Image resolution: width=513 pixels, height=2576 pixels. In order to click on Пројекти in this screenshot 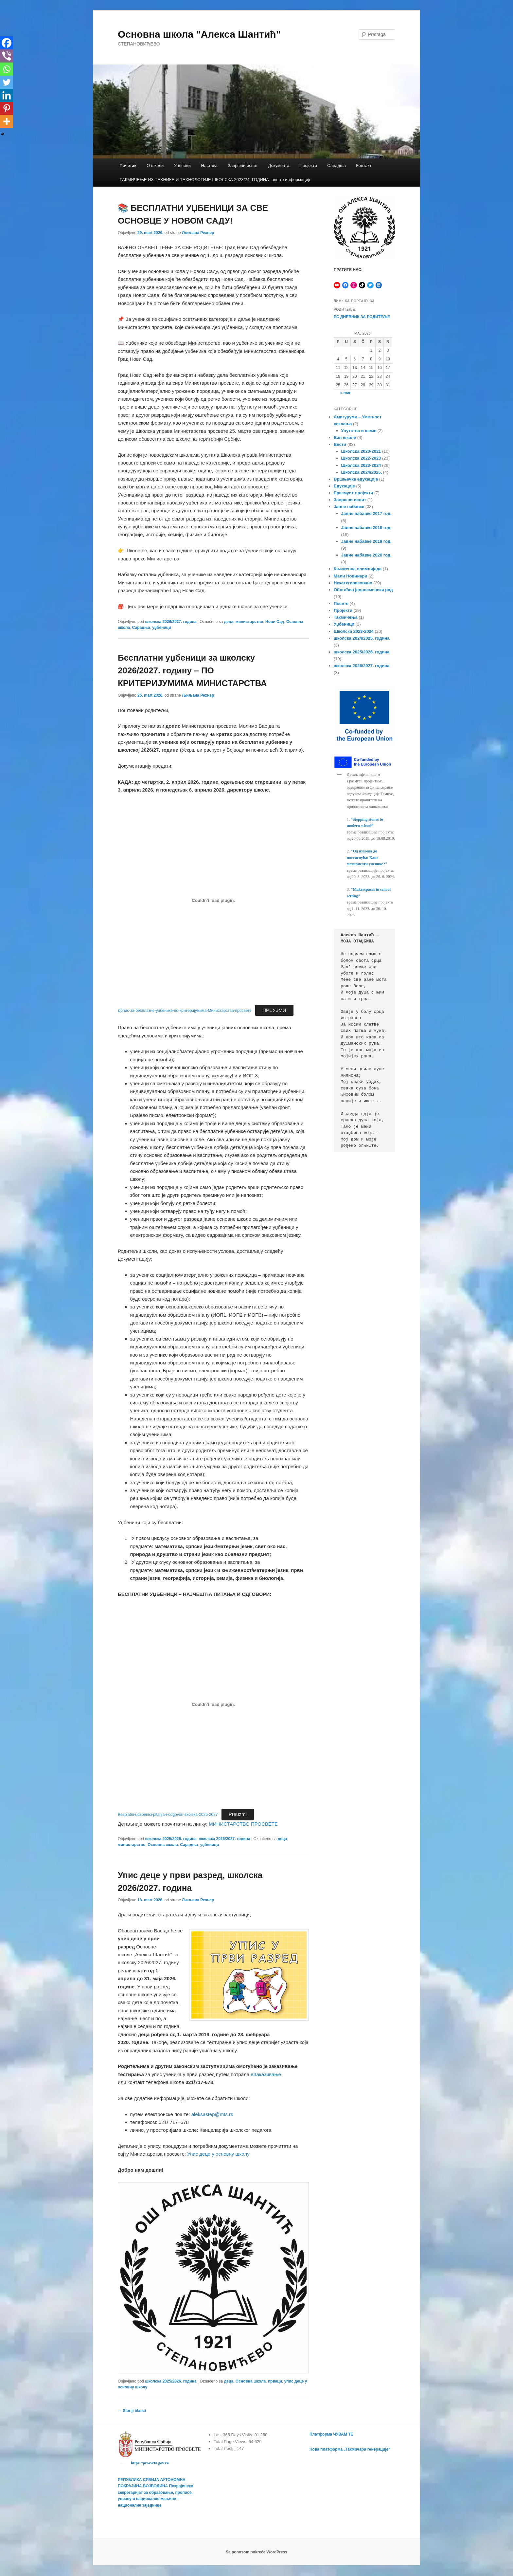, I will do `click(308, 165)`.